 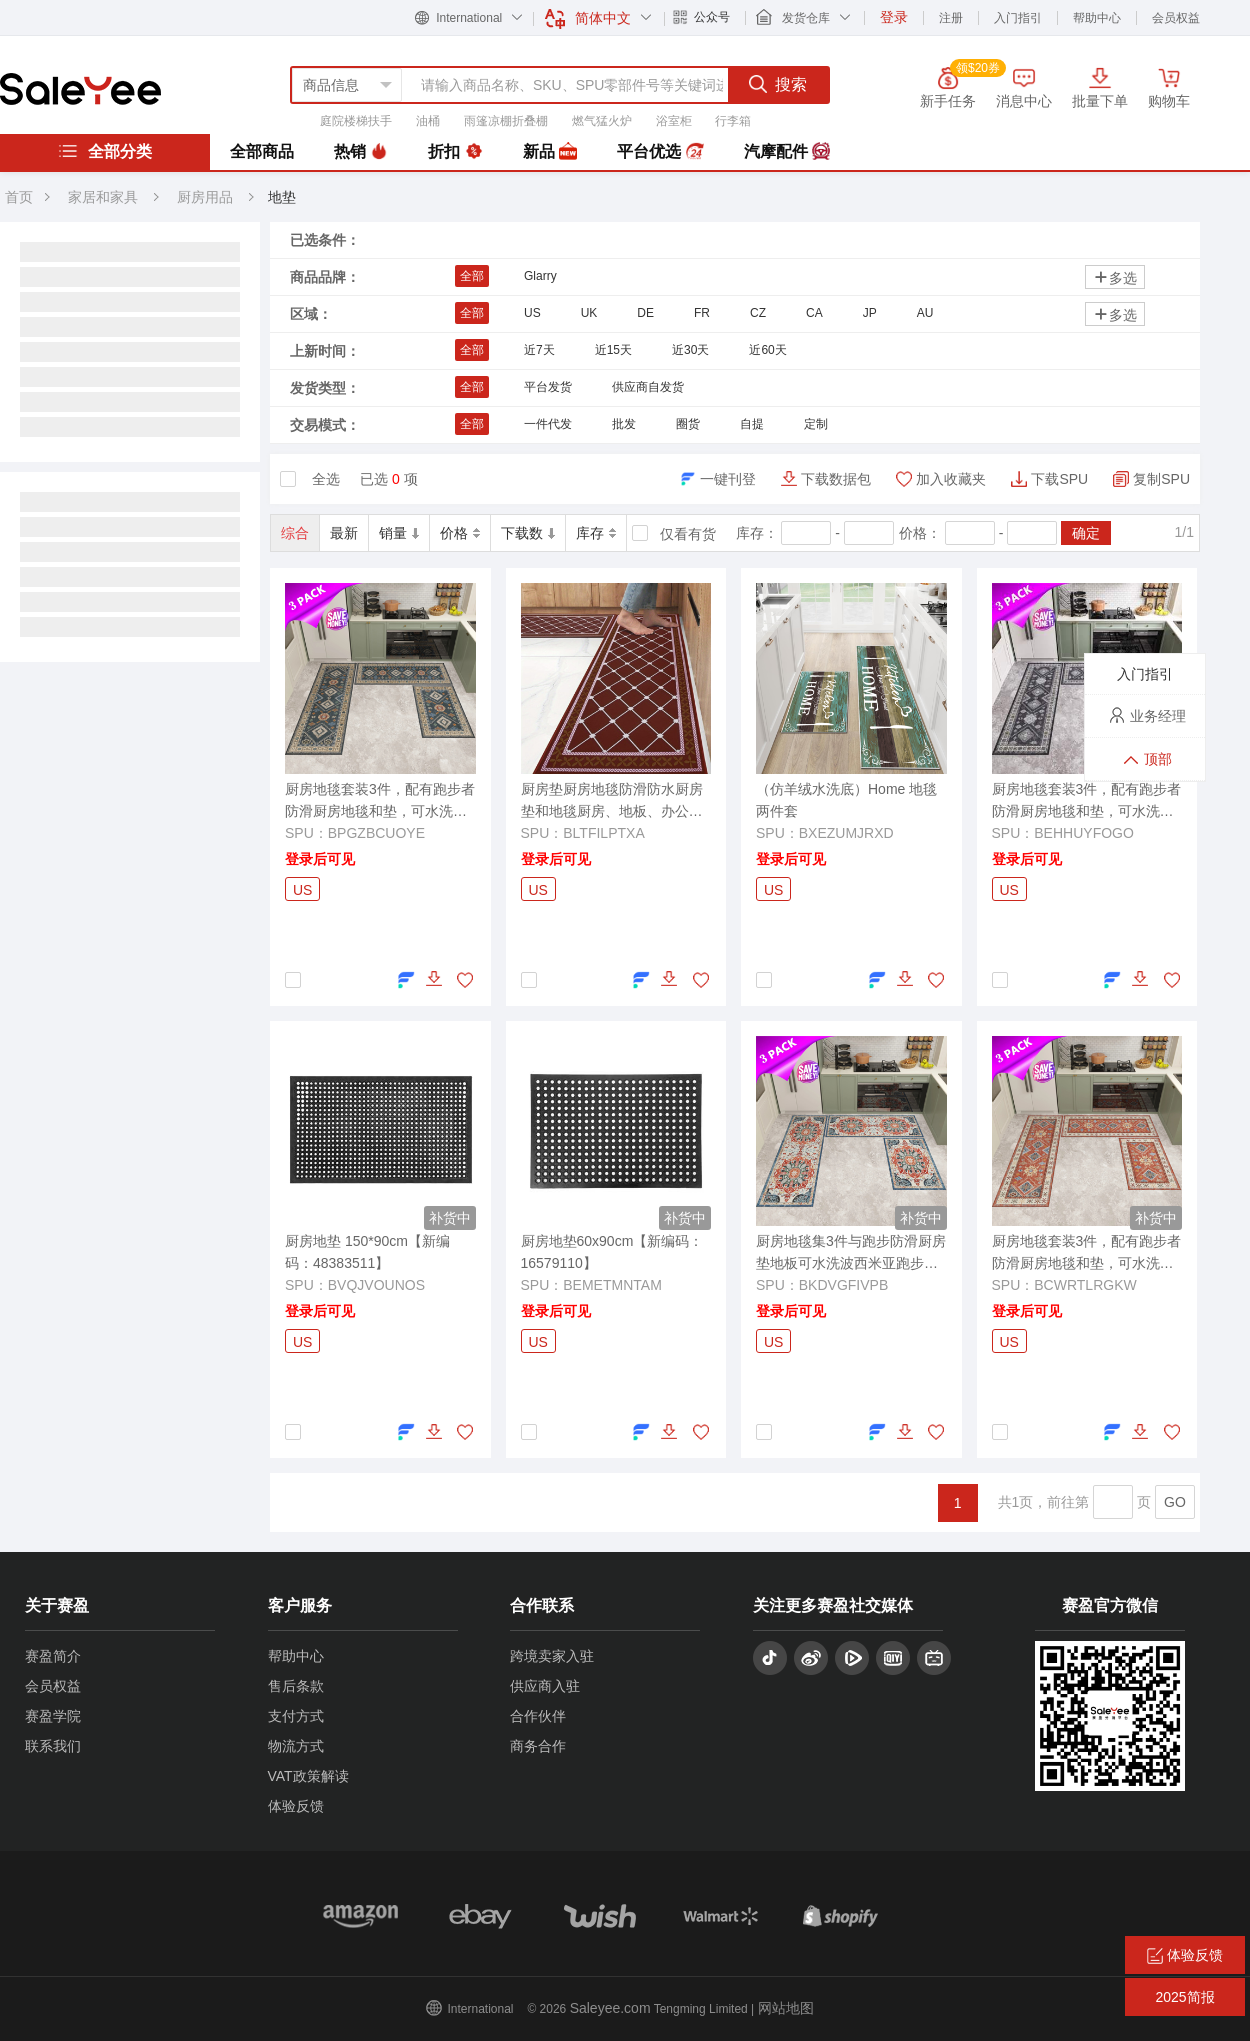 What do you see at coordinates (105, 151) in the screenshot?
I see `全部分类` at bounding box center [105, 151].